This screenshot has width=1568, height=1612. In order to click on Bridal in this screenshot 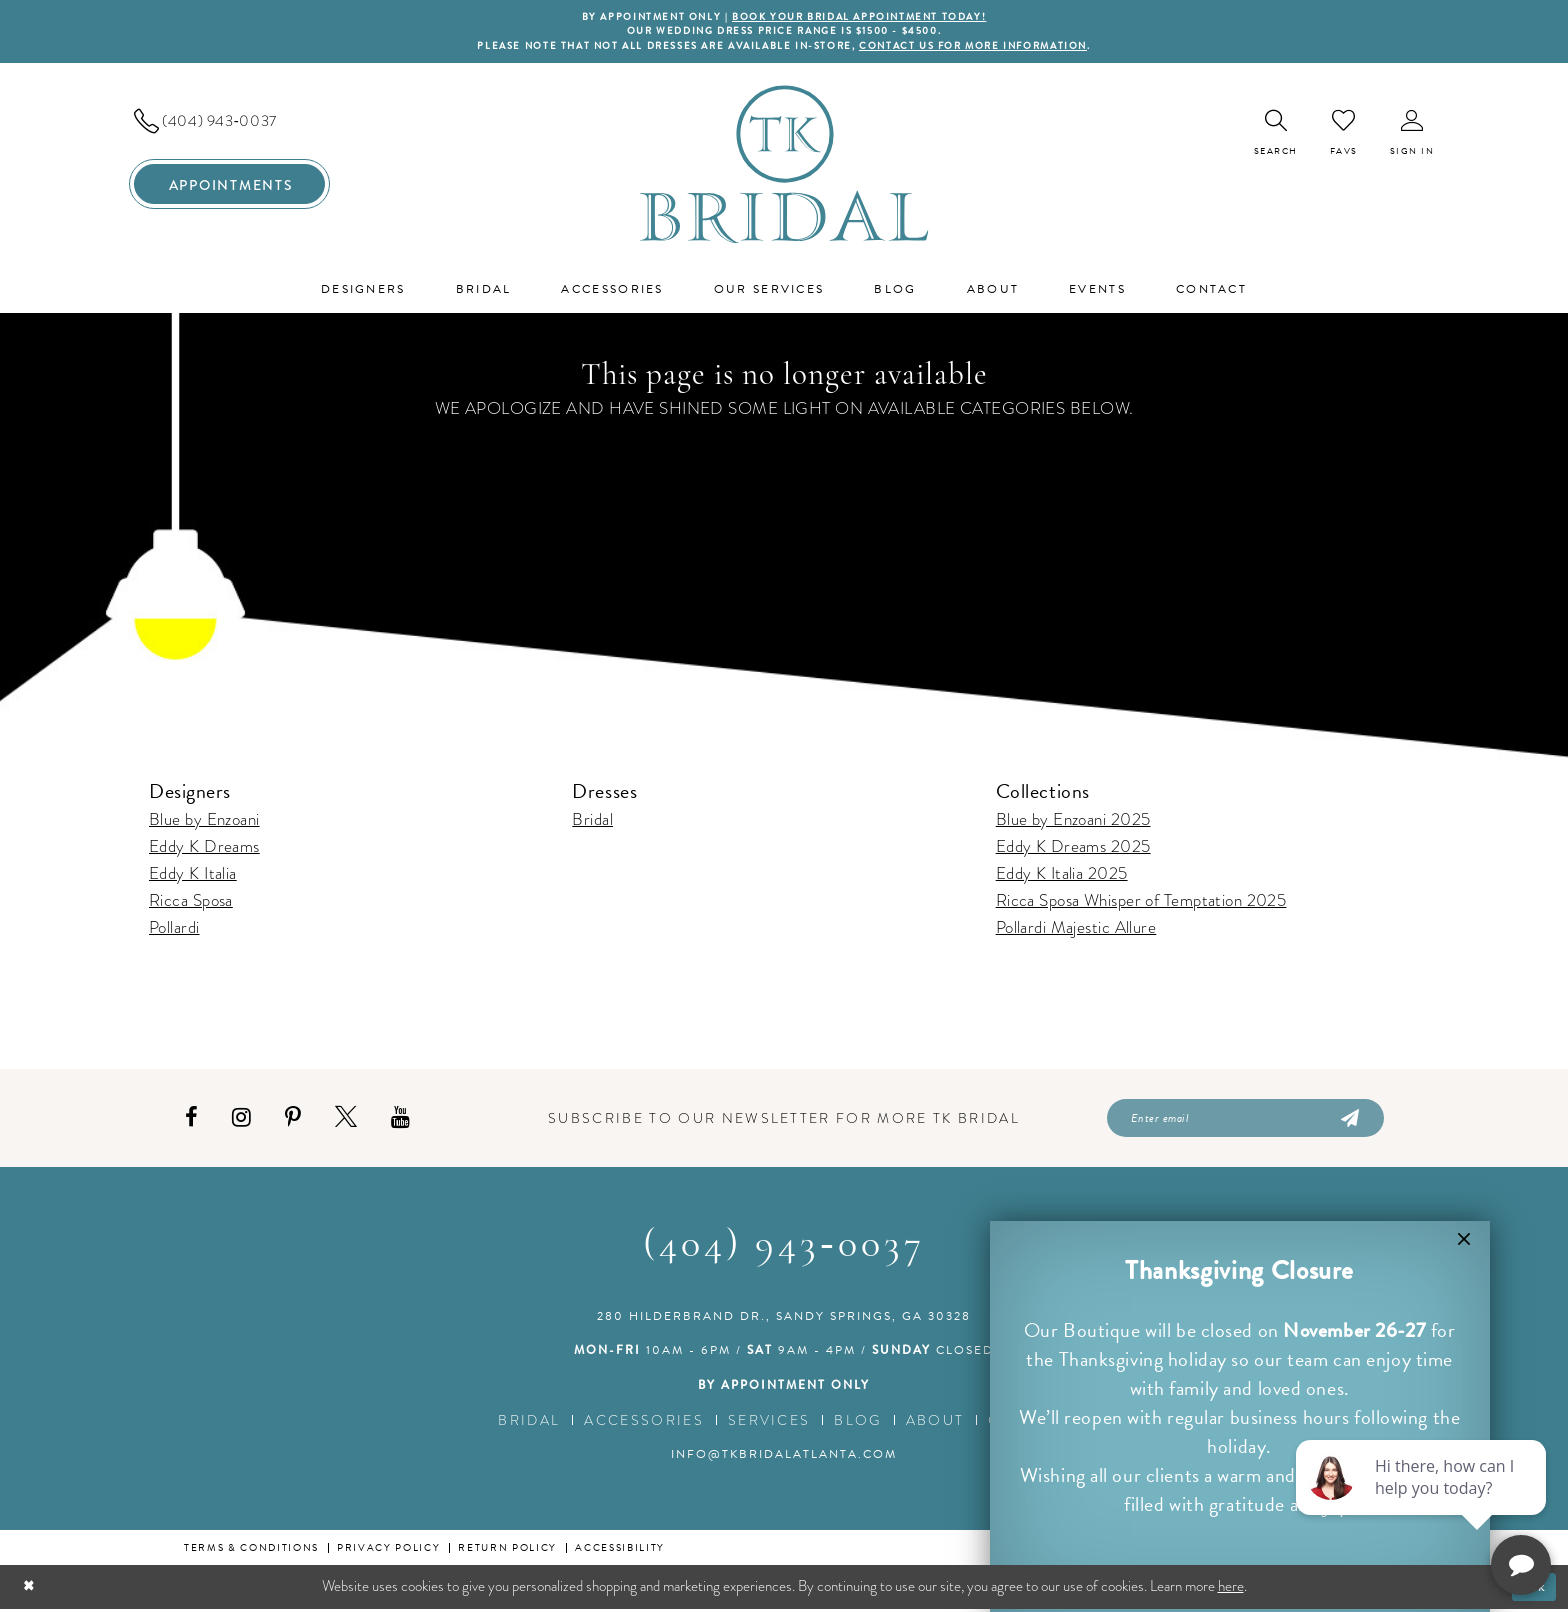, I will do `click(592, 820)`.